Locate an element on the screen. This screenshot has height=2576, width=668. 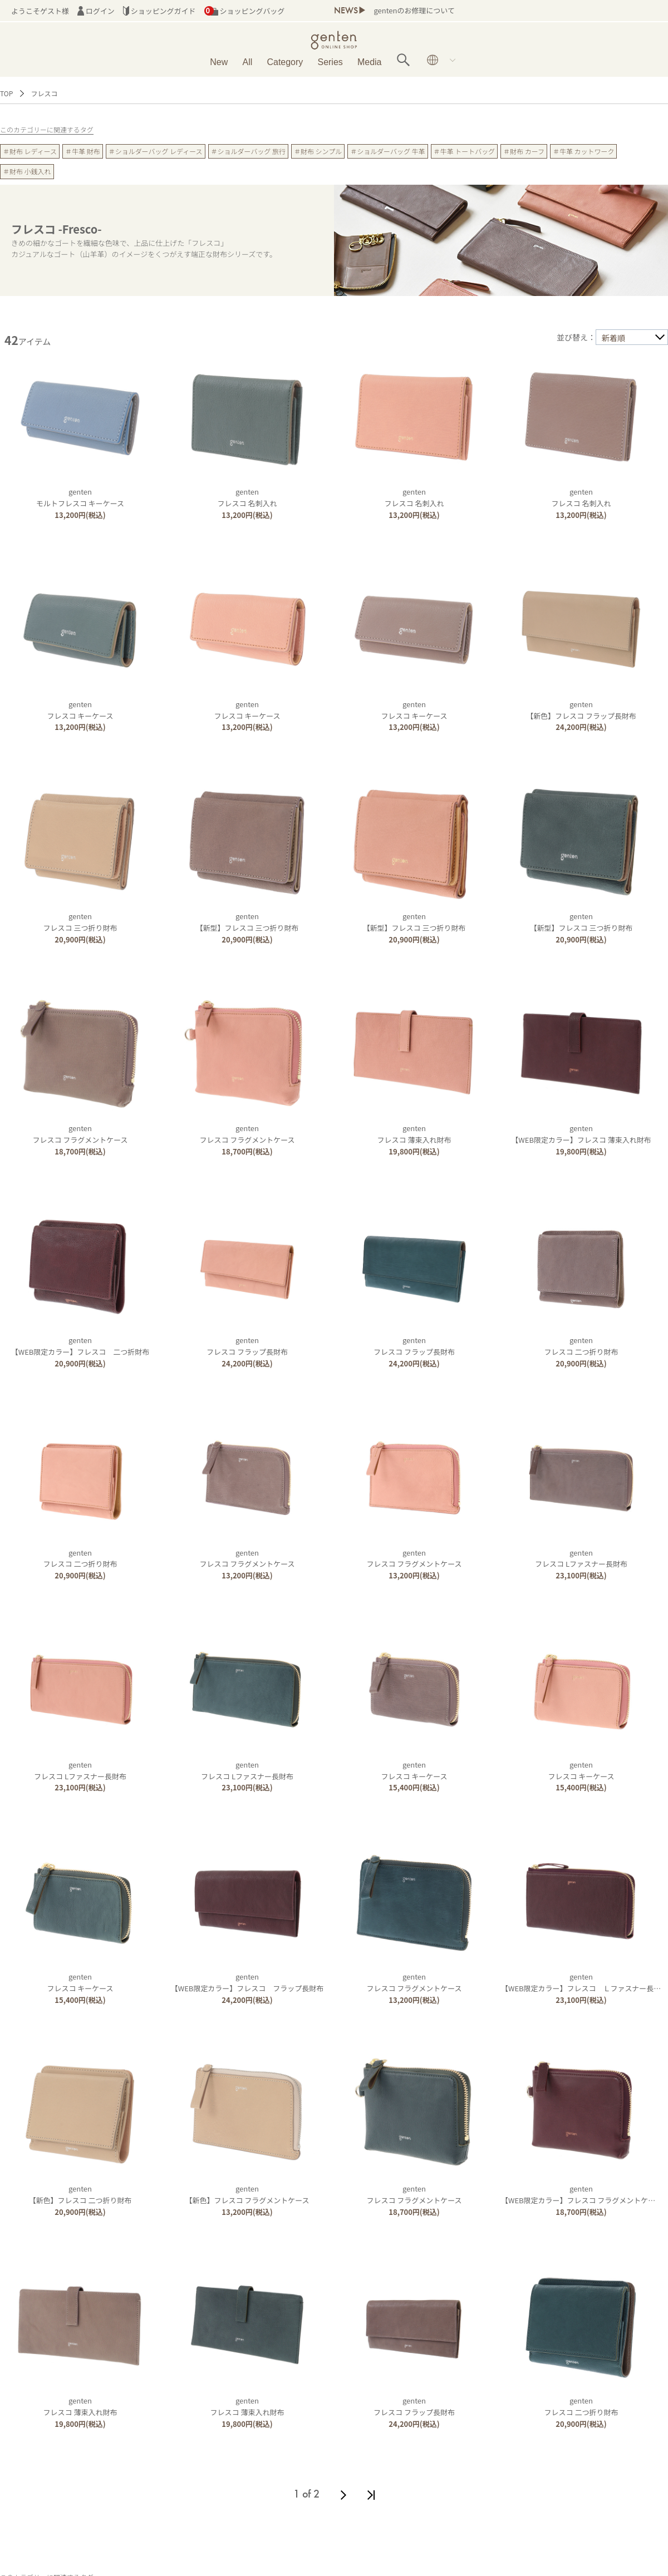
gentenフレスコ 薄束入れ財布 is located at coordinates (414, 1134).